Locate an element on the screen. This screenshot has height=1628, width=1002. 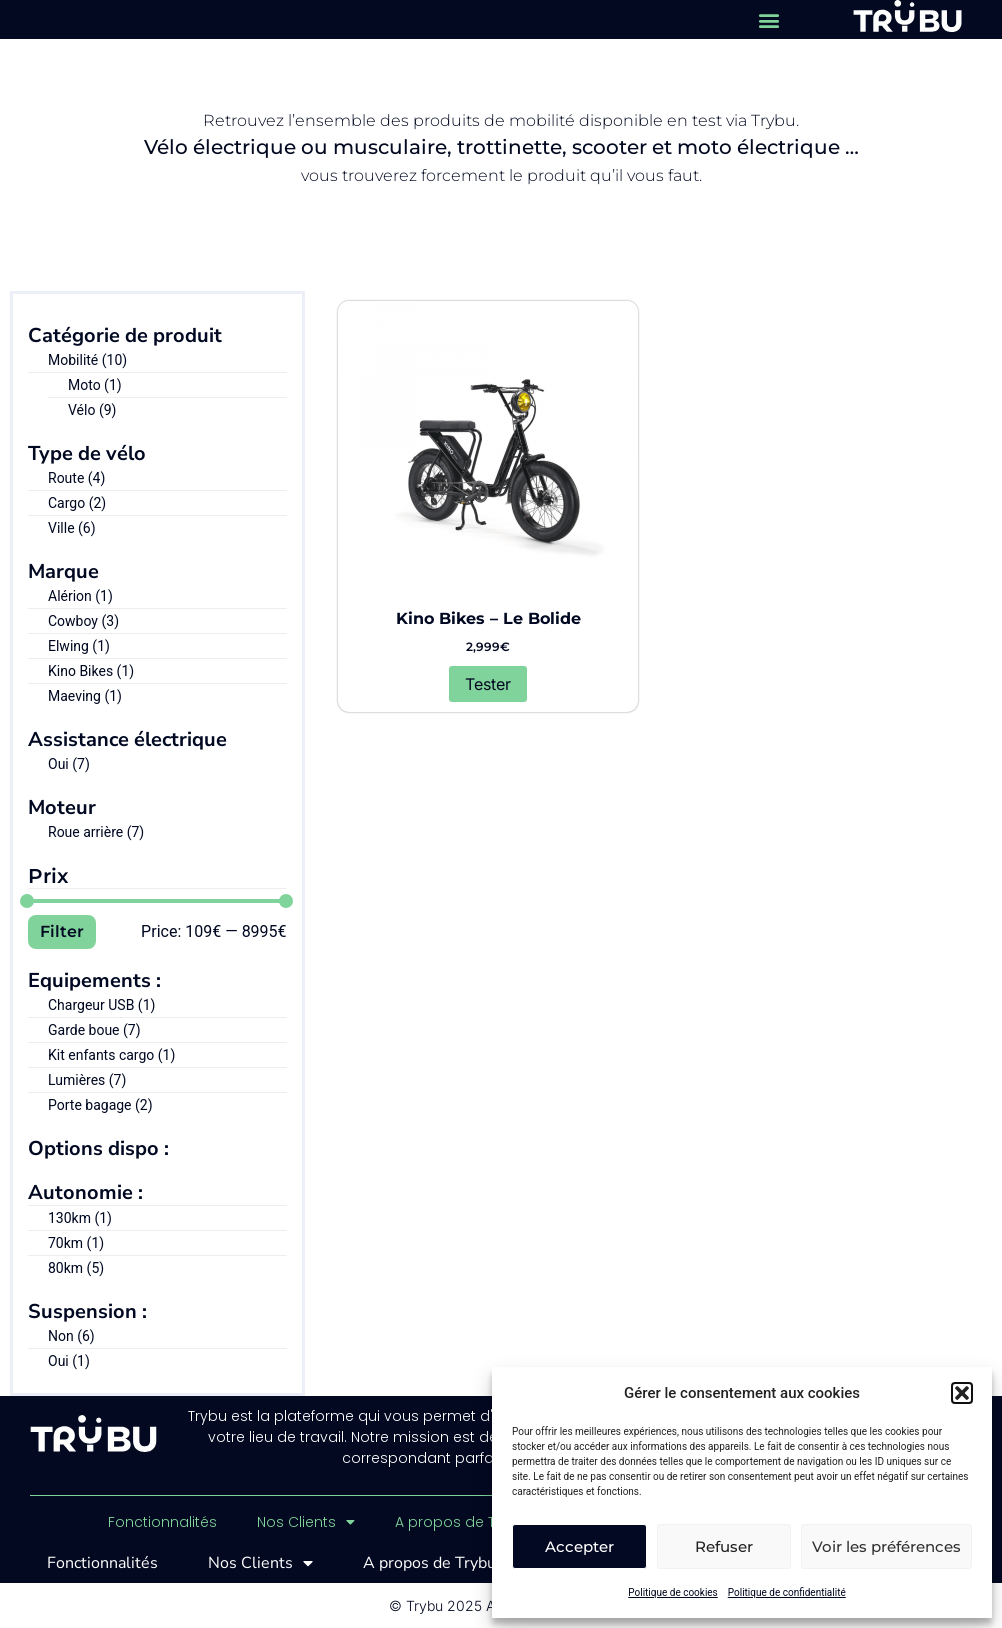
80km is located at coordinates (76, 1268).